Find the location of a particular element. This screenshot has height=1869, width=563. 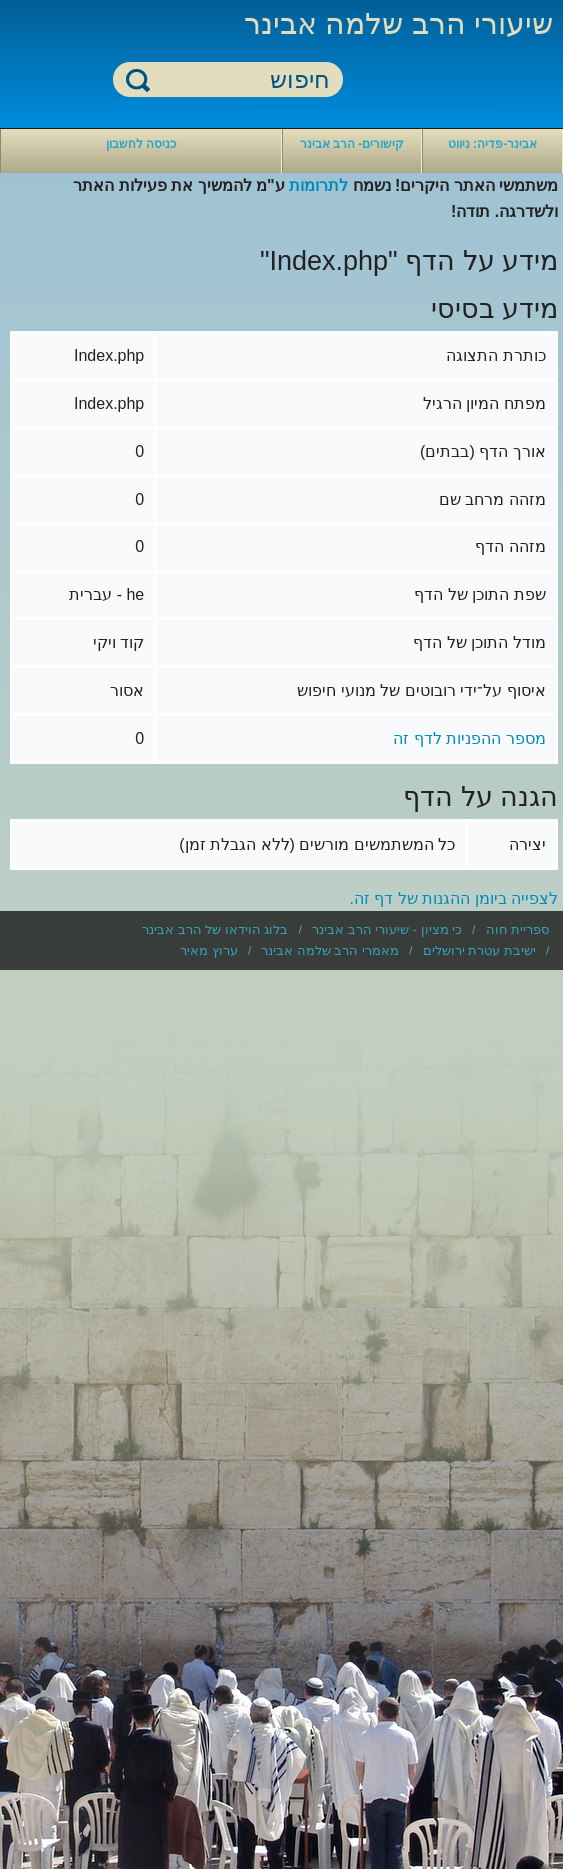

שיעורי הרב שלמה אבינר is located at coordinates (398, 23).